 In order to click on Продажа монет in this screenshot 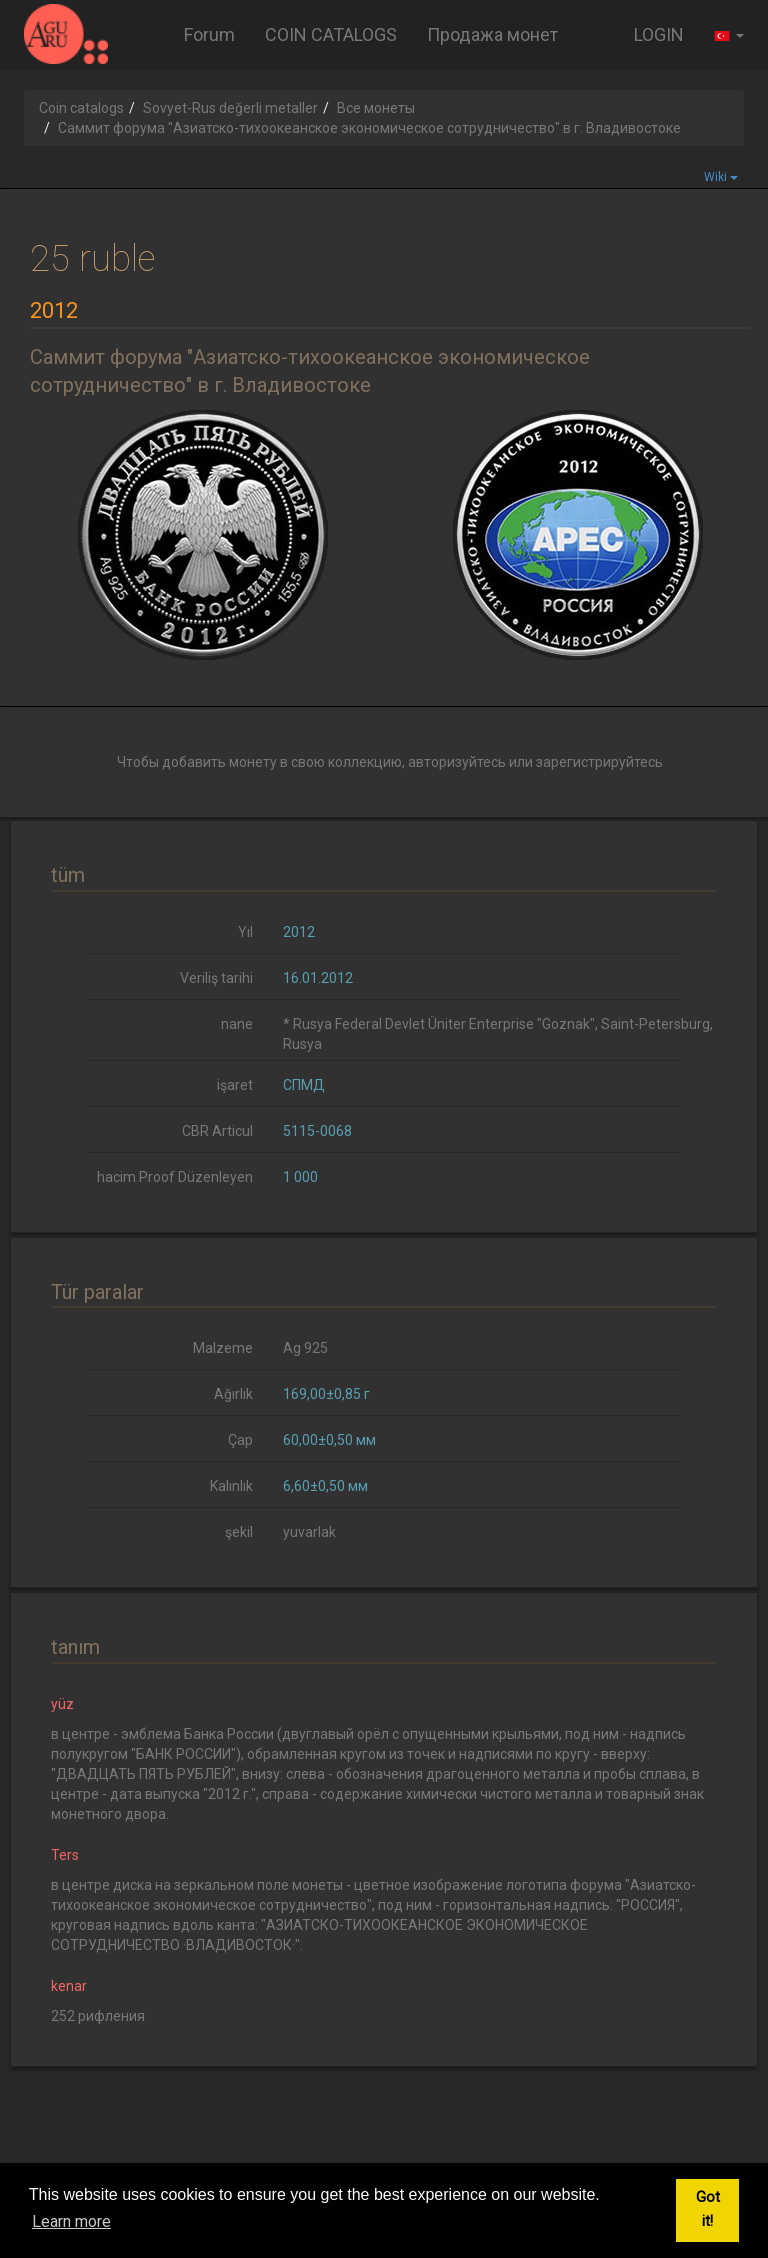, I will do `click(492, 34)`.